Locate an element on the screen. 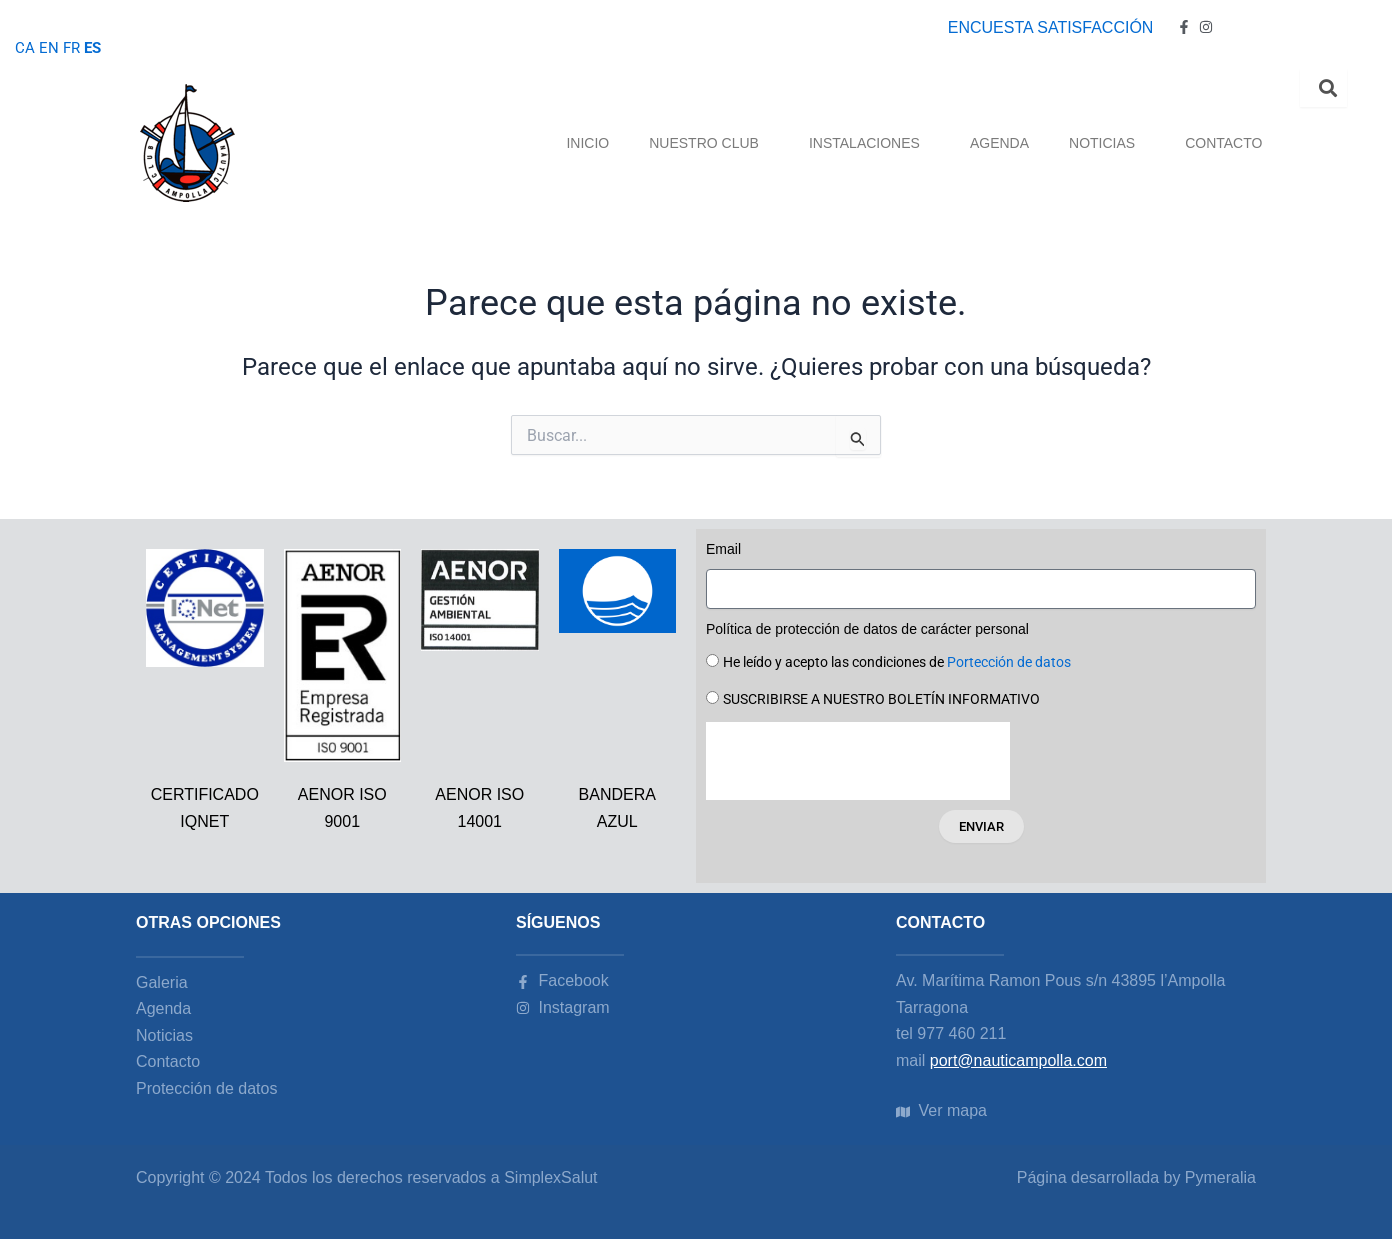 Image resolution: width=1392 pixels, height=1239 pixels. port@nauticampolla.com is located at coordinates (1018, 1060).